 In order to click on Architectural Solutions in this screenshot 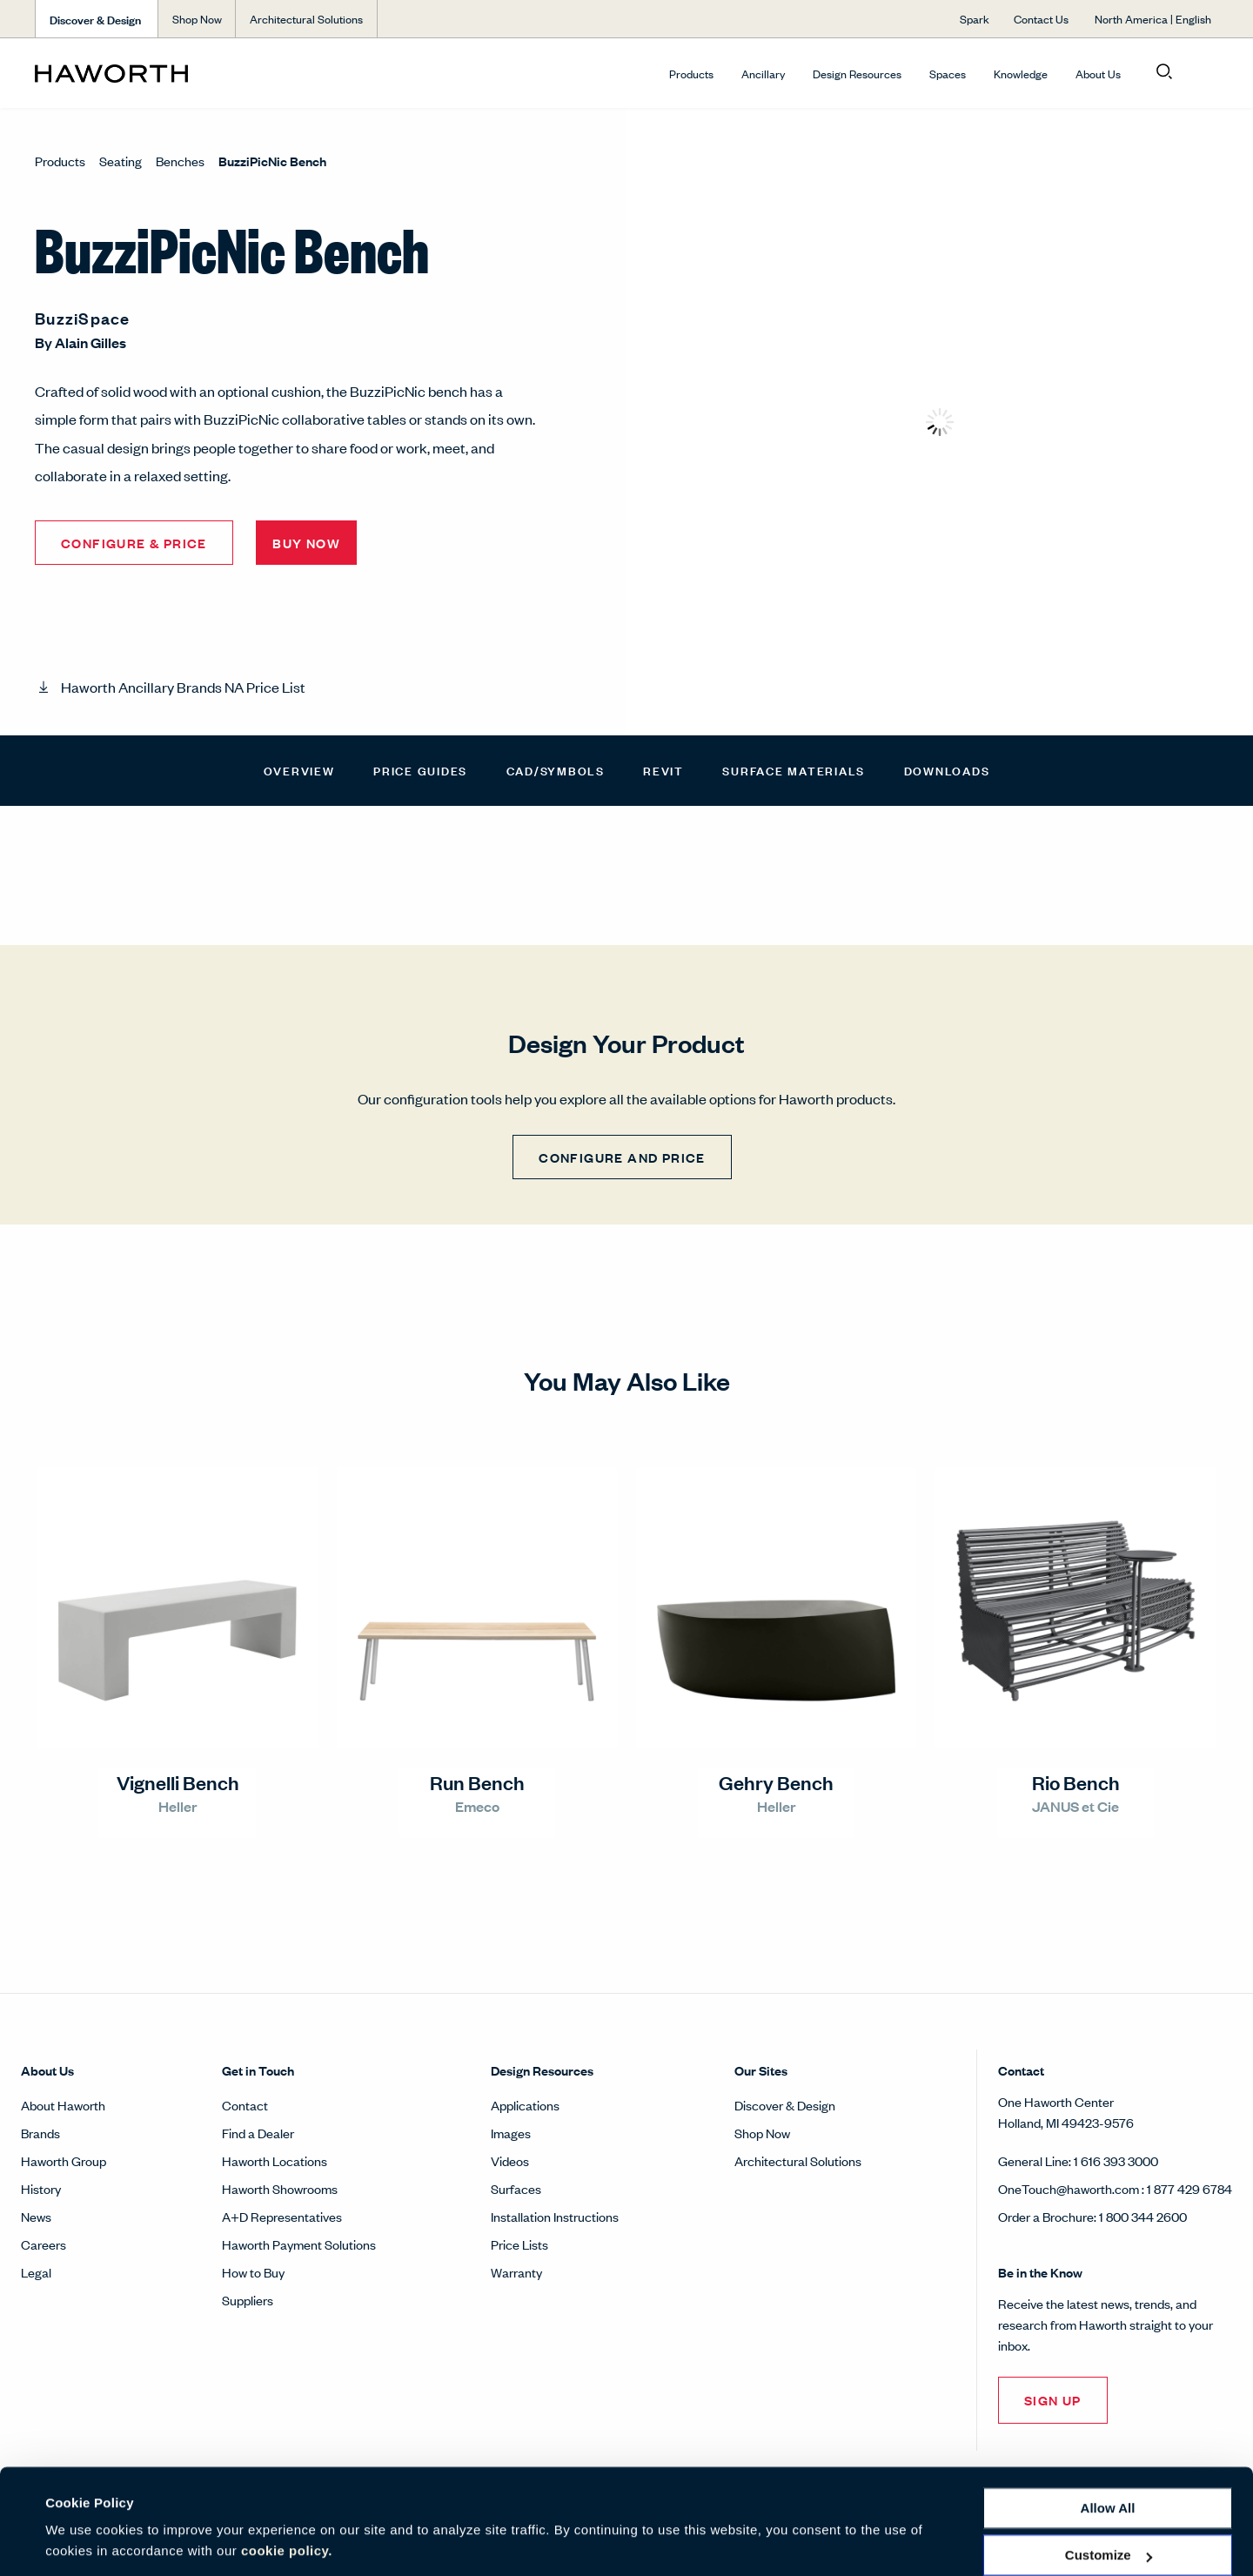, I will do `click(797, 2160)`.